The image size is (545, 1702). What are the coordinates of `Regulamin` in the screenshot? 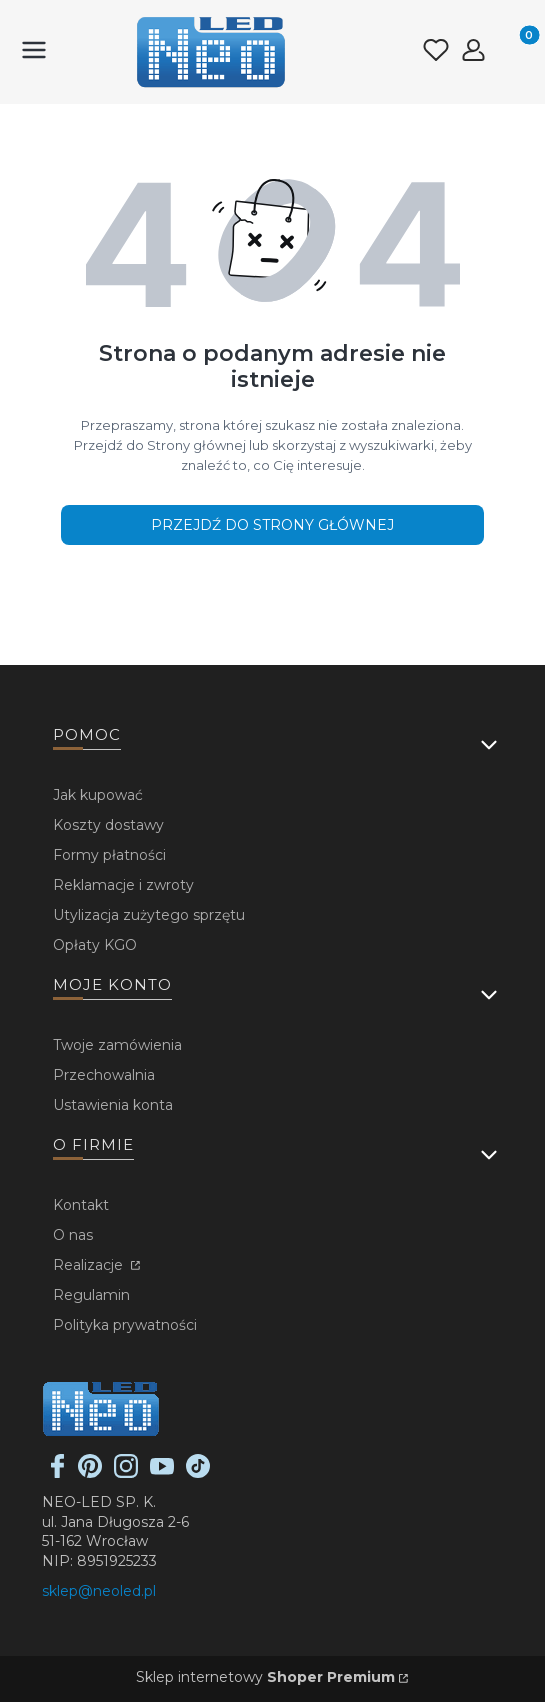 It's located at (91, 1295).